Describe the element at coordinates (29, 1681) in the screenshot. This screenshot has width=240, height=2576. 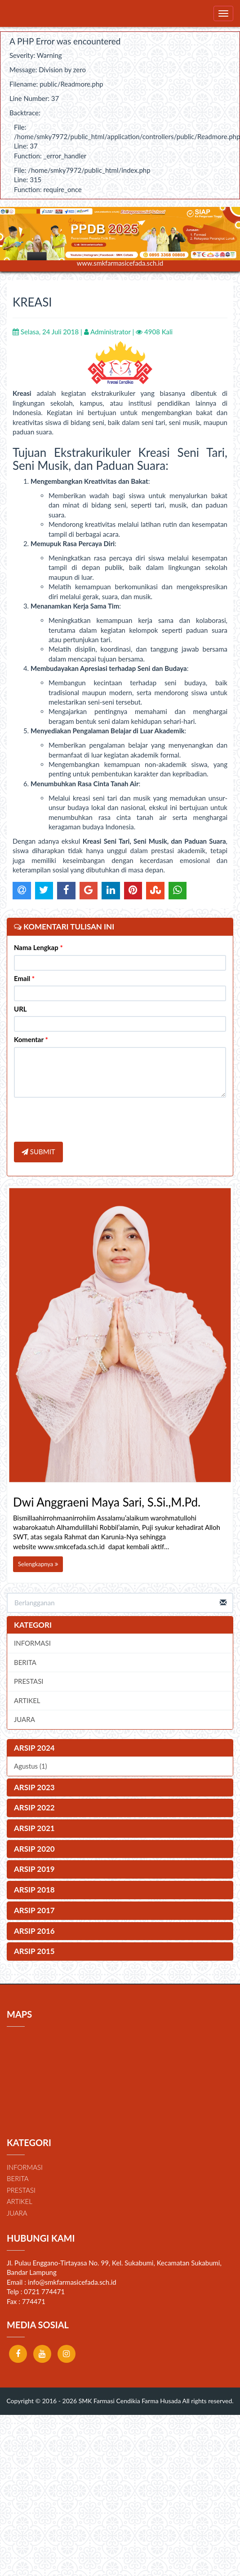
I see `PRESTASI` at that location.